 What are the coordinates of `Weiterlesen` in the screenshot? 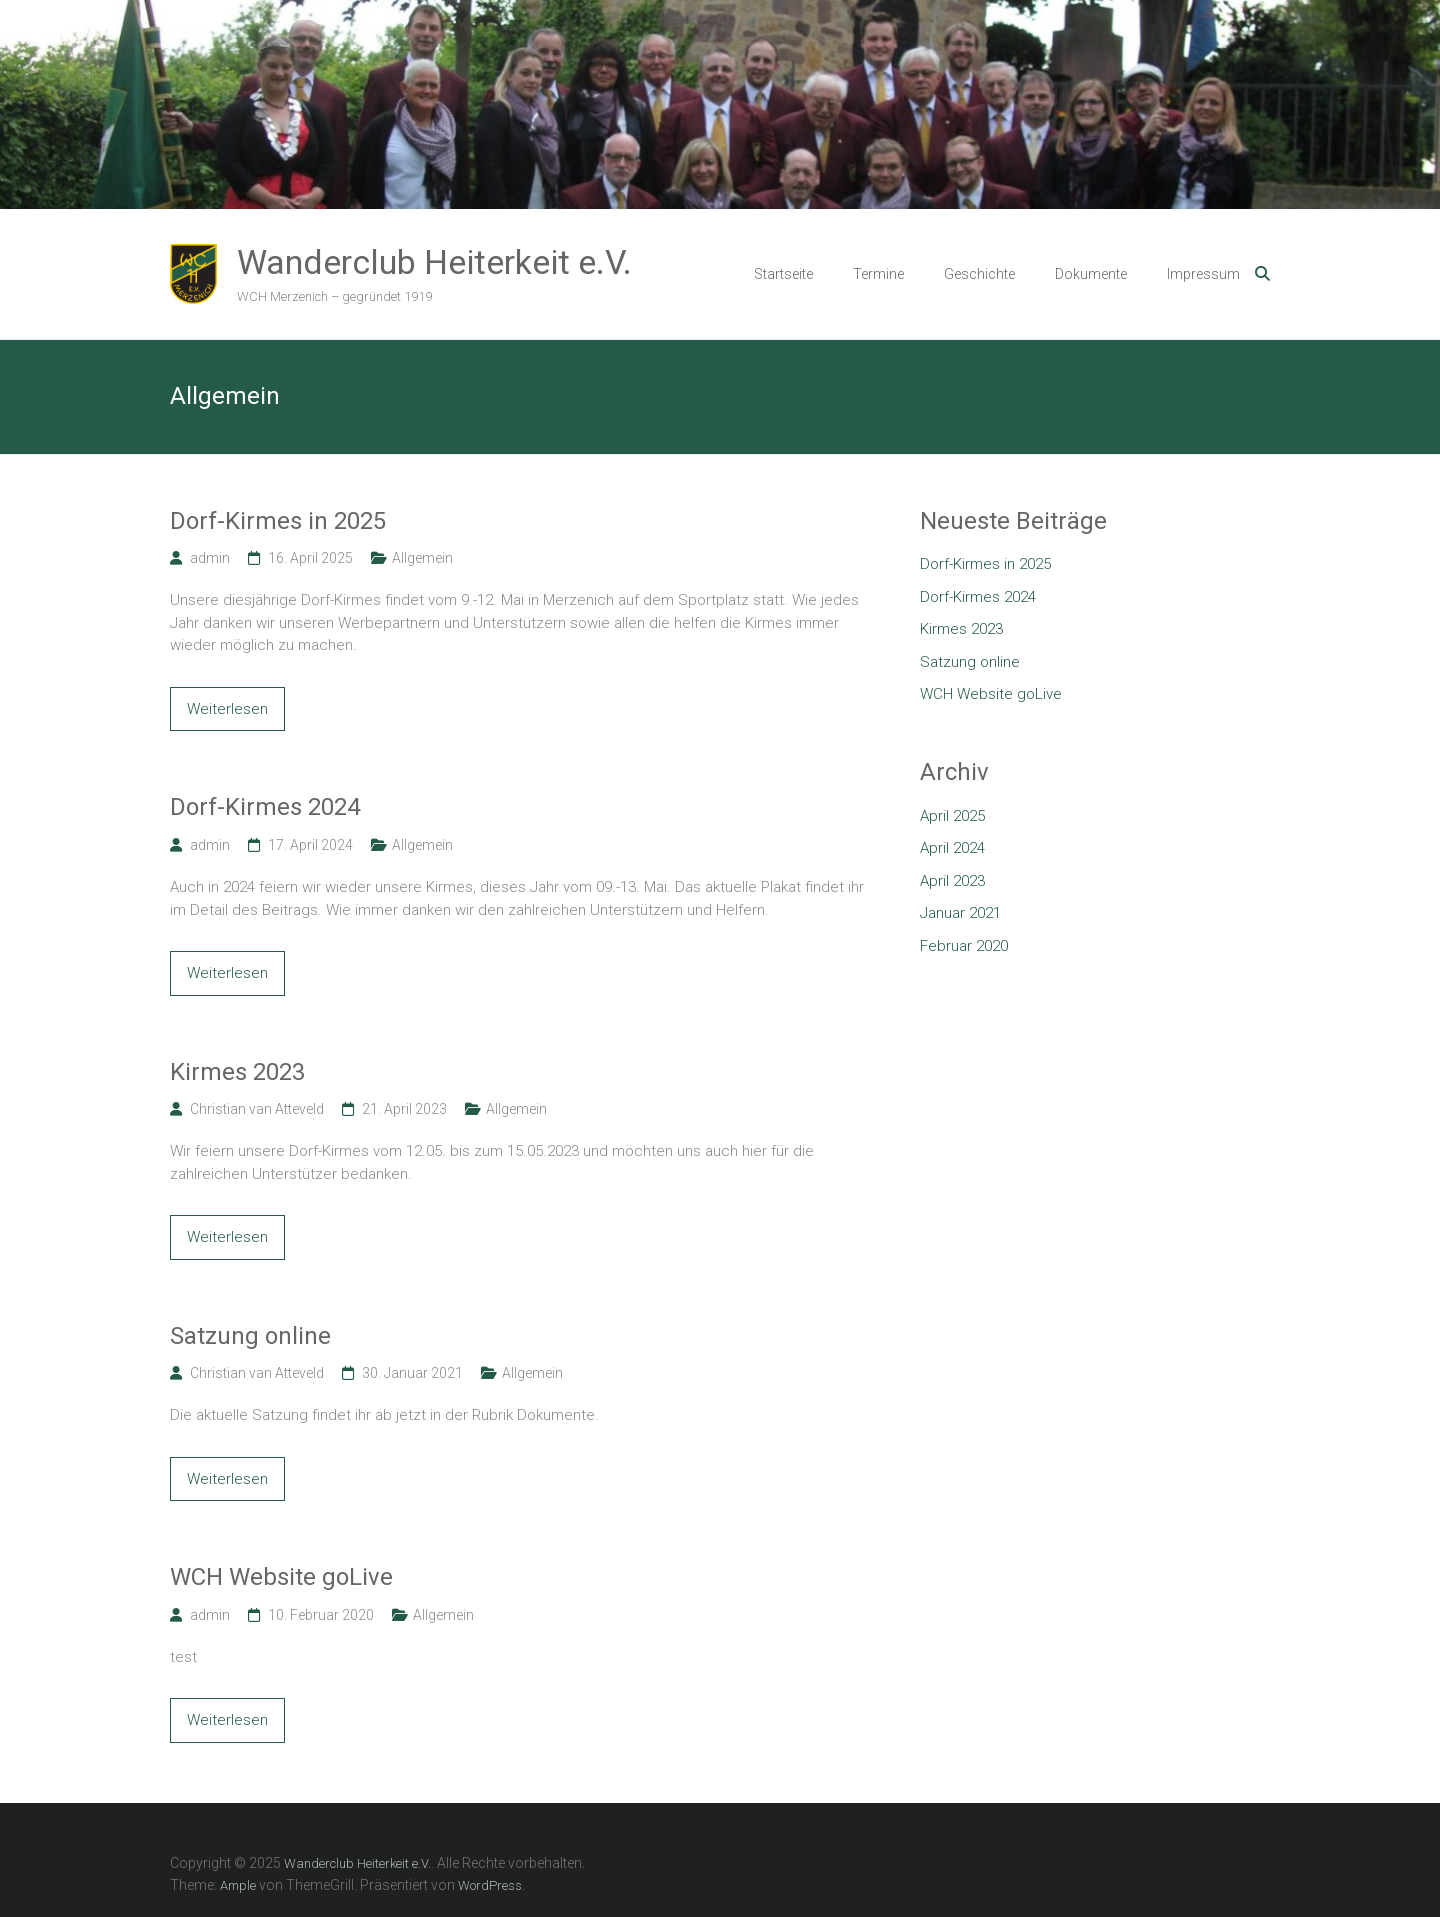 It's located at (227, 709).